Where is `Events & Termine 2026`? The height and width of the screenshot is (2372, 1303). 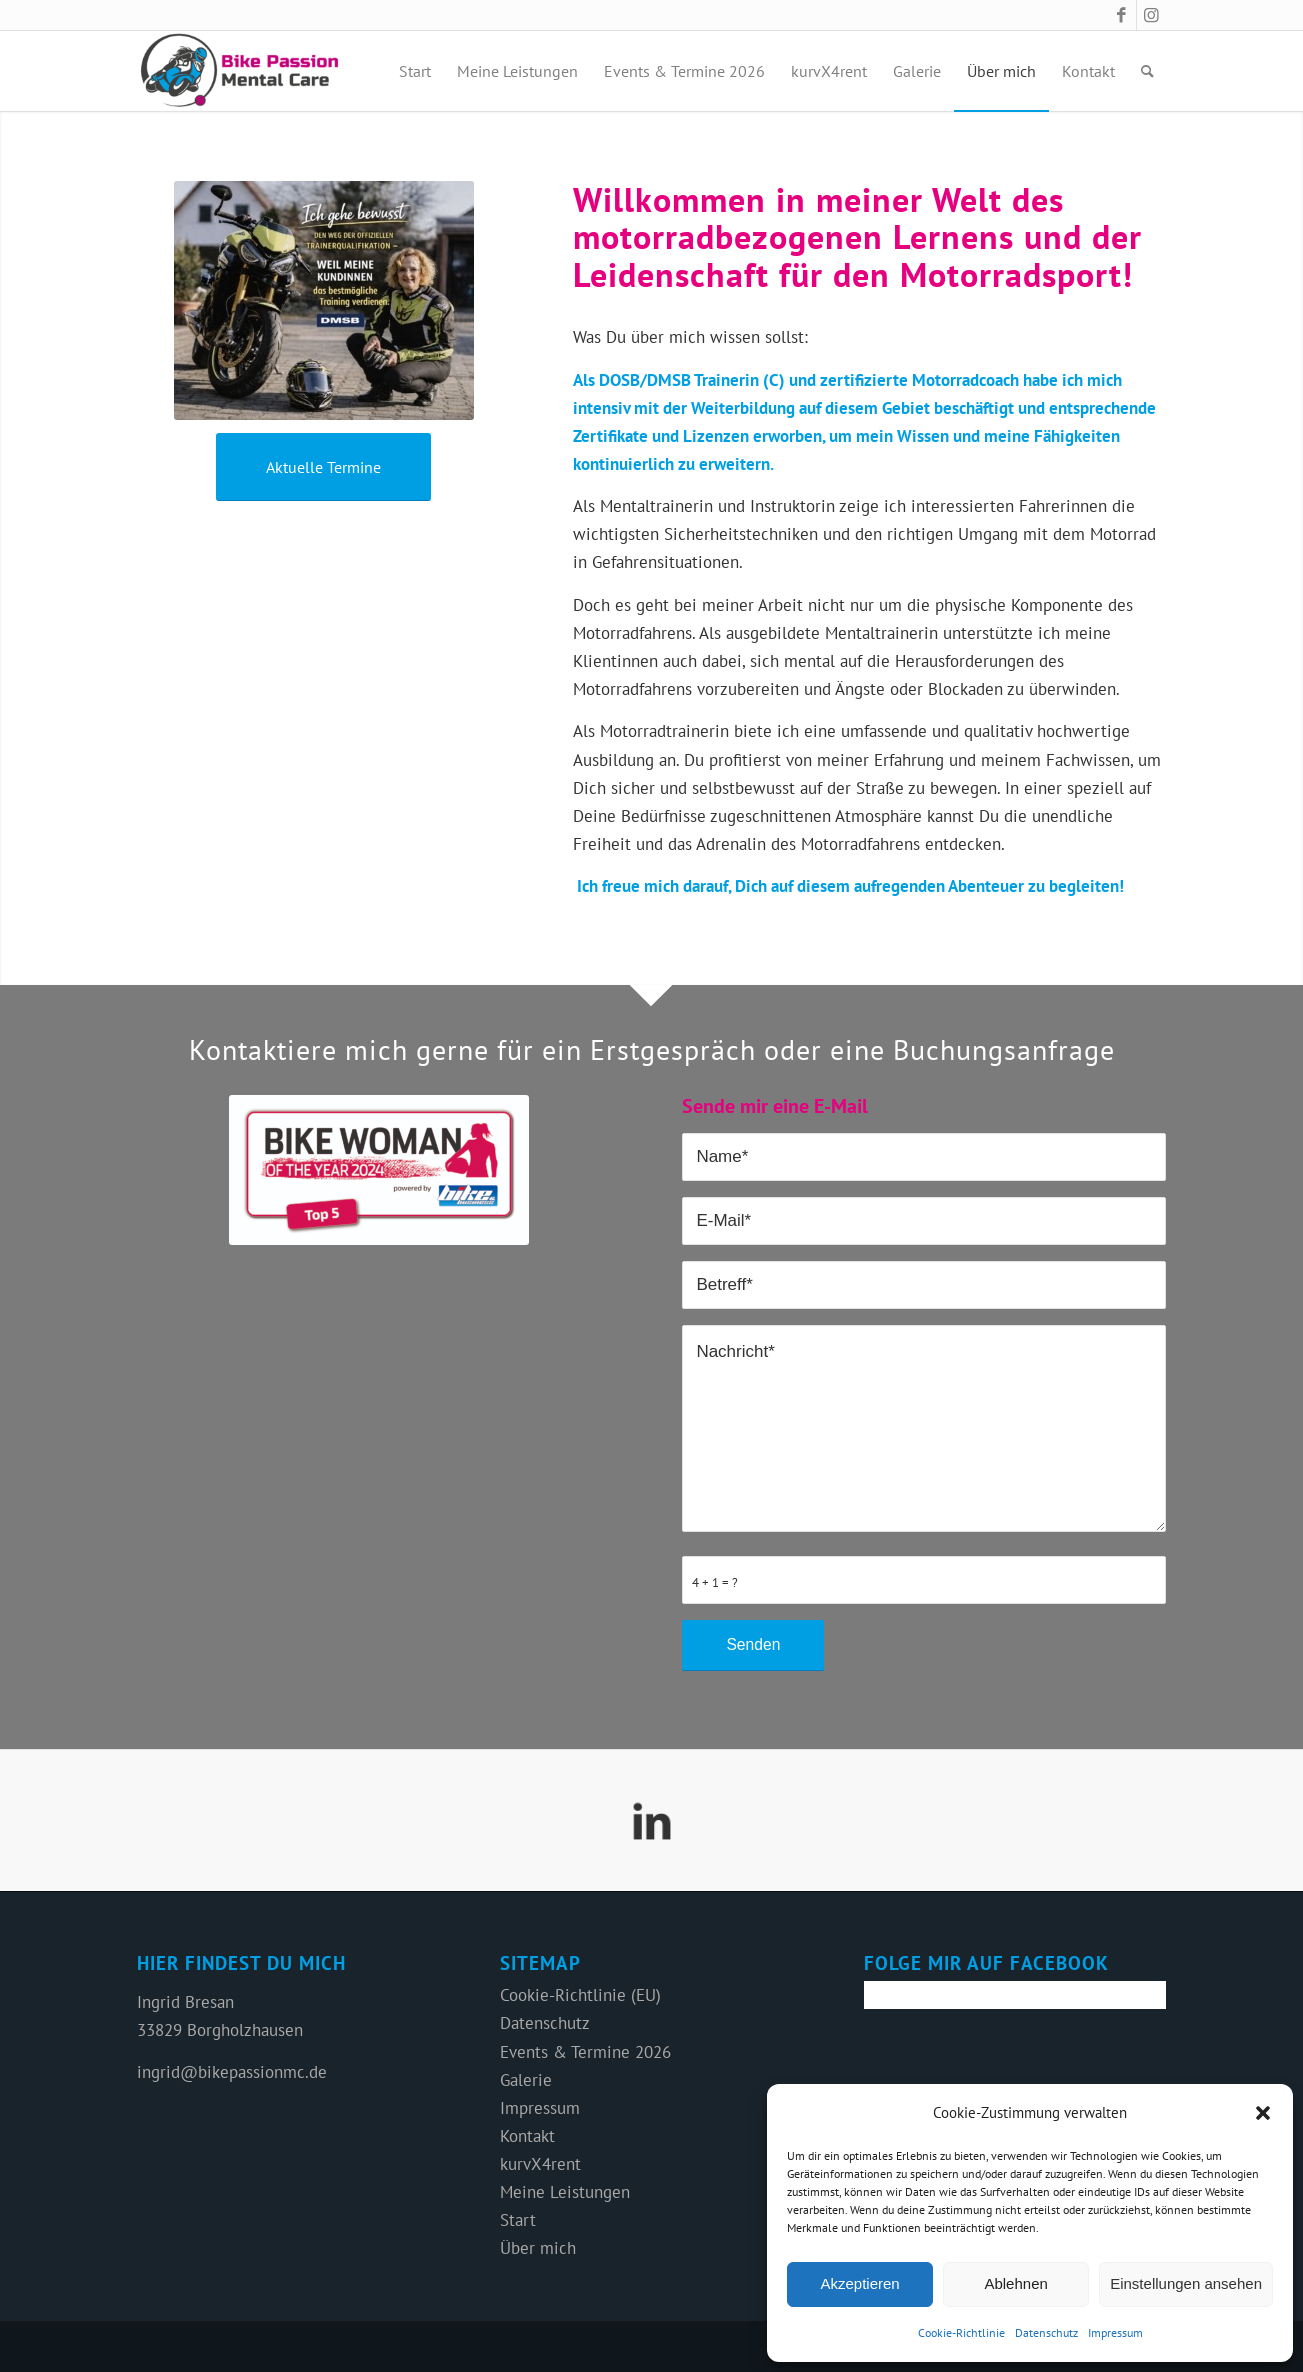 Events & Termine 2026 is located at coordinates (585, 2052).